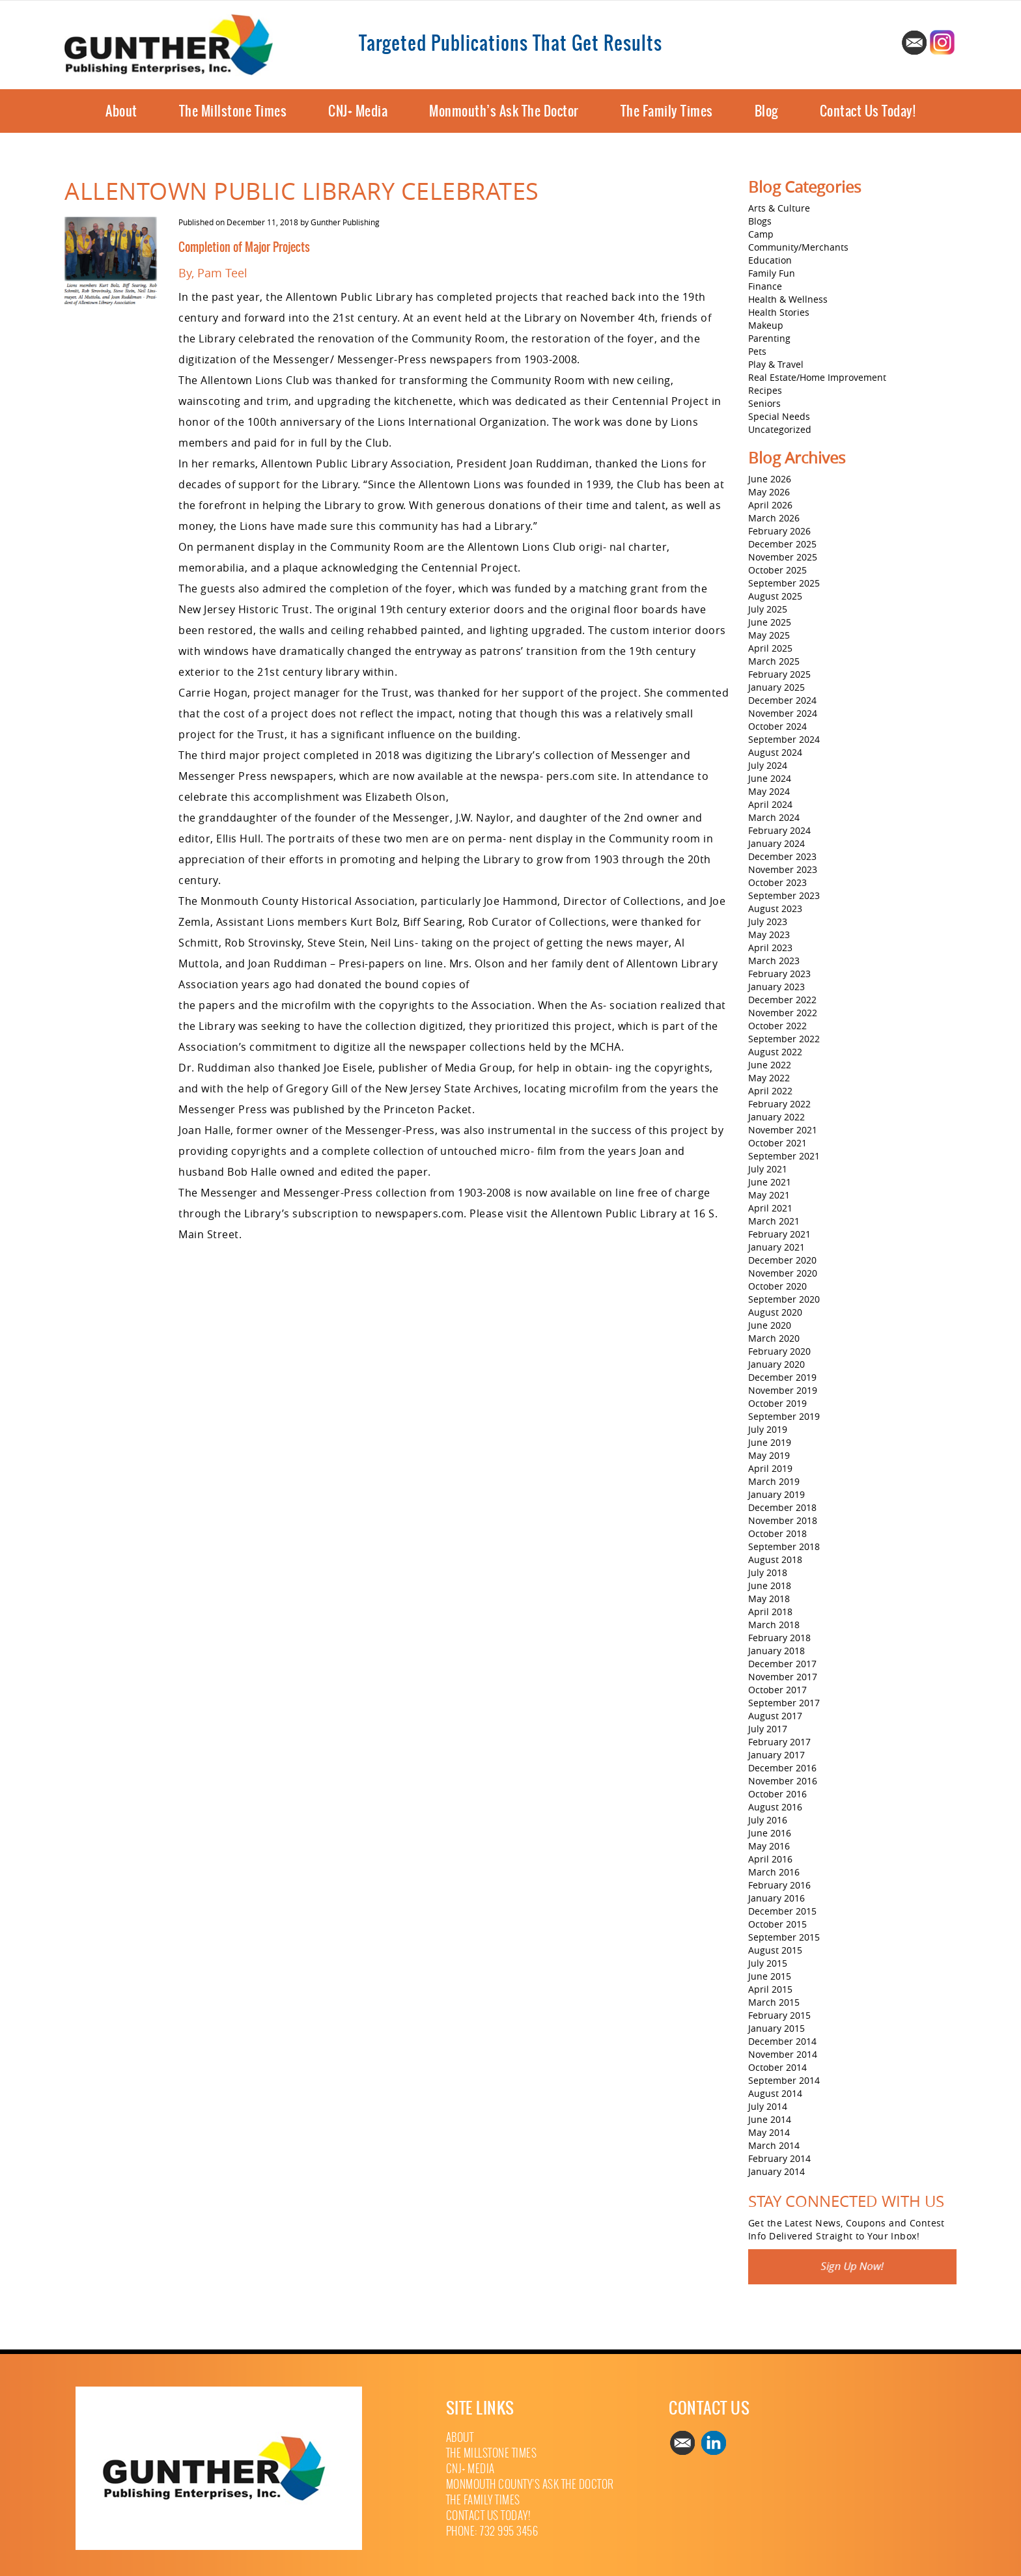  What do you see at coordinates (765, 286) in the screenshot?
I see `Finance` at bounding box center [765, 286].